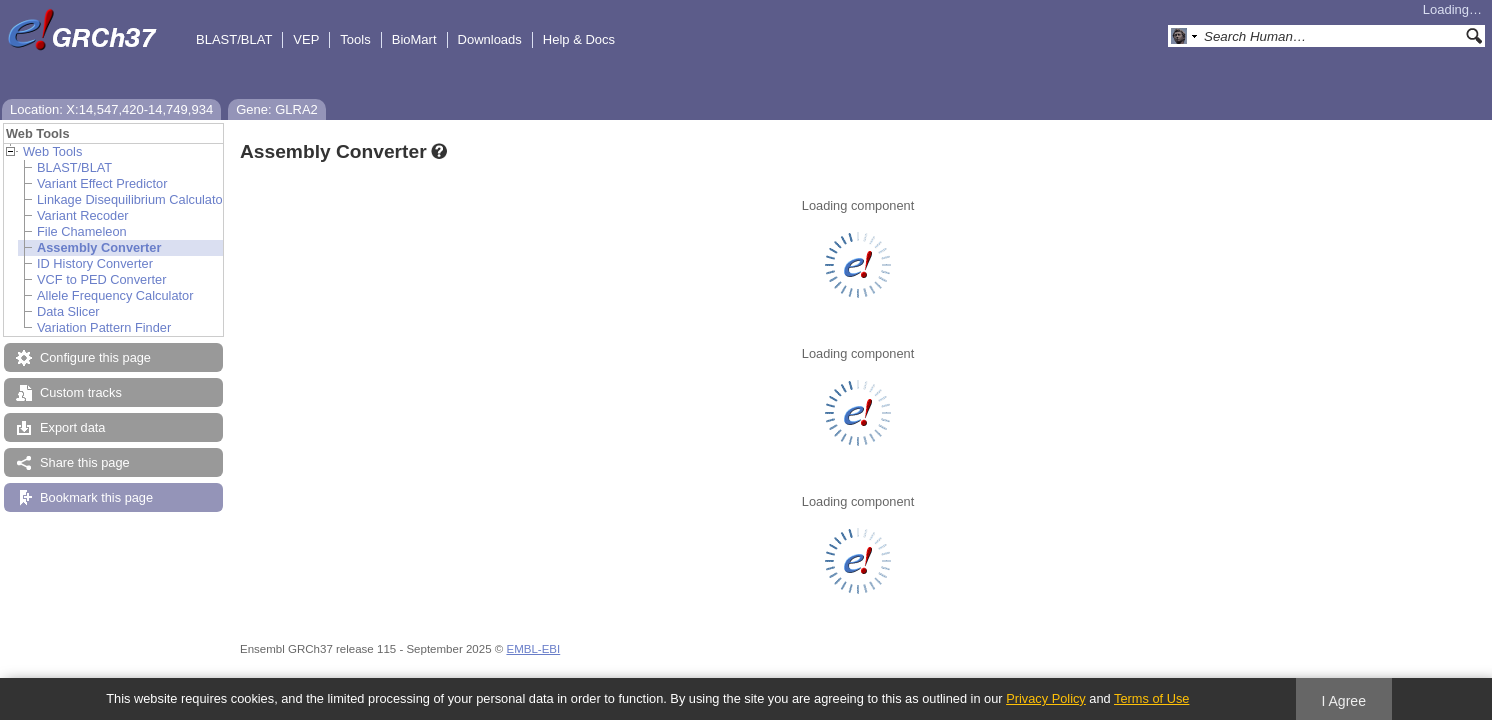 This screenshot has width=1492, height=720. What do you see at coordinates (111, 109) in the screenshot?
I see `Location: X:14,547,420-14,749,934` at bounding box center [111, 109].